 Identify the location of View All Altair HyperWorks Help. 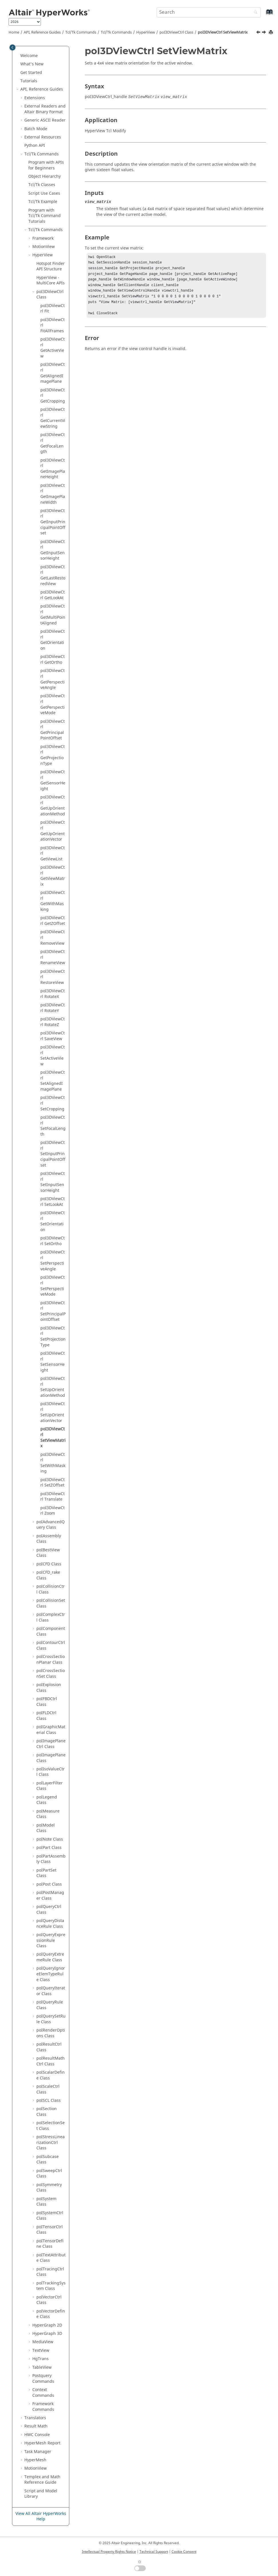
(40, 2516).